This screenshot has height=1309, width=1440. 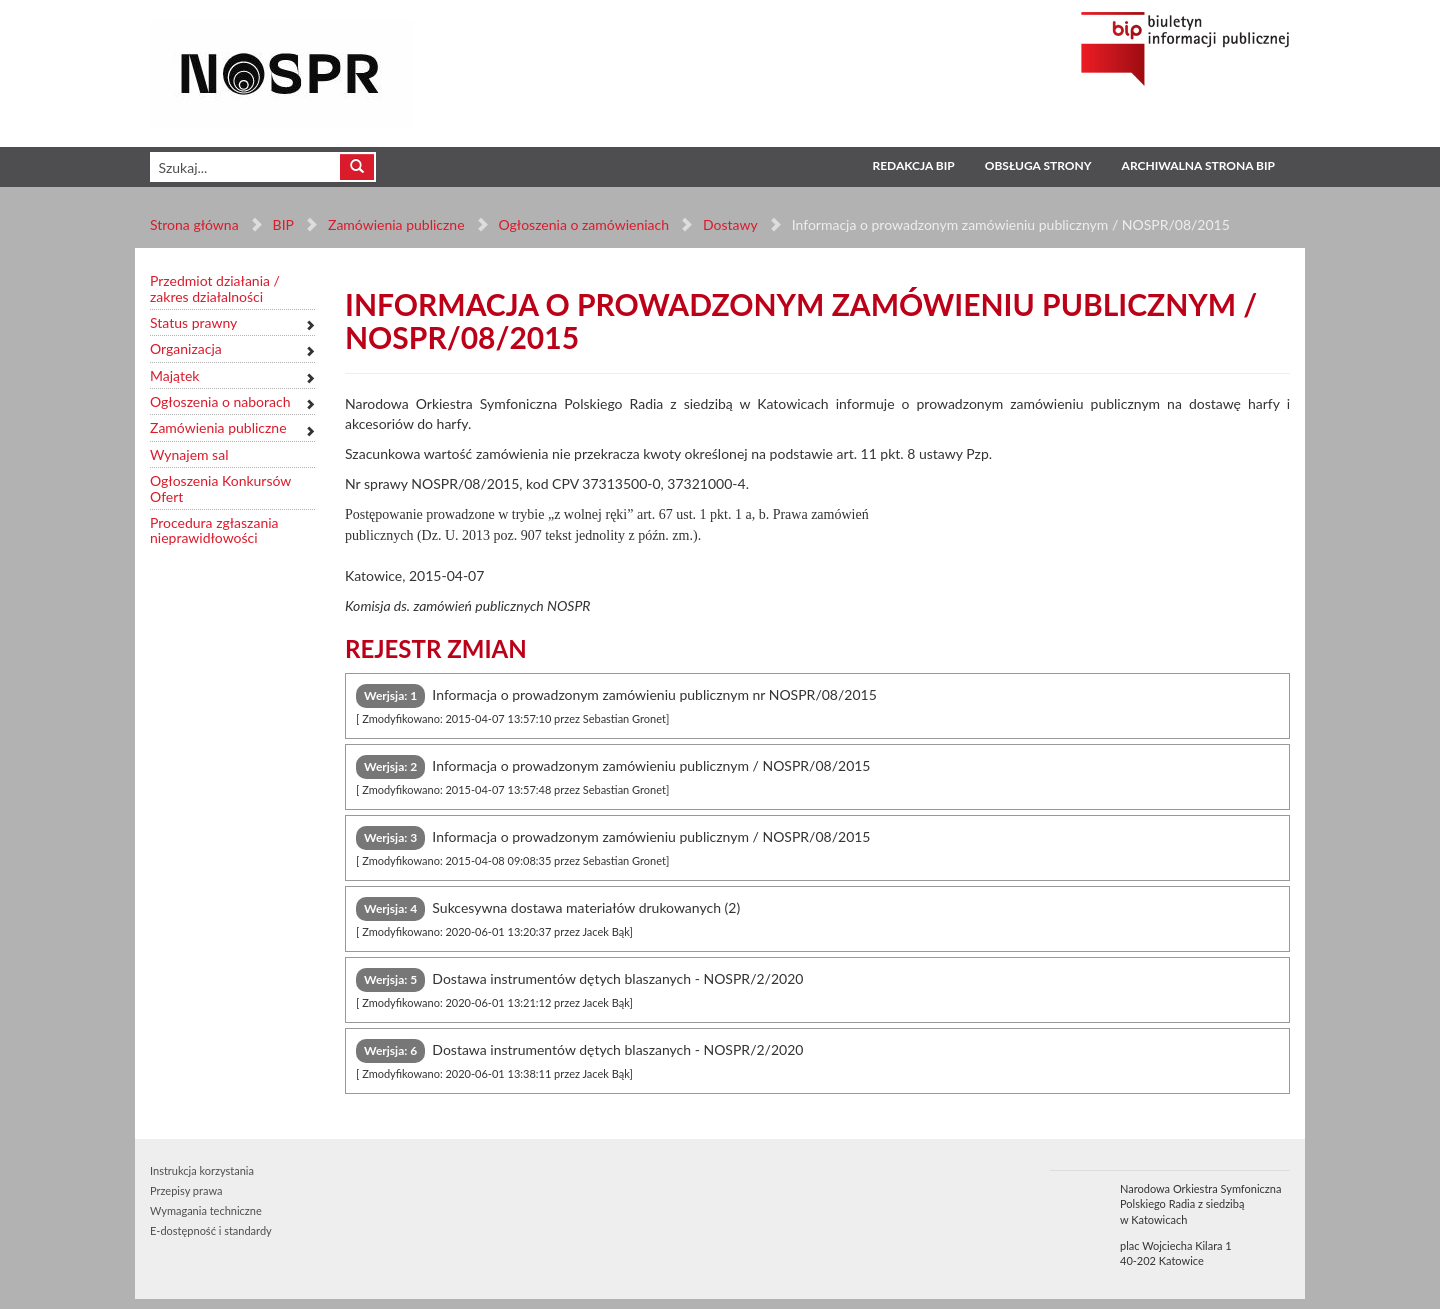 I want to click on Instrukcja korzystania, so click(x=202, y=1170).